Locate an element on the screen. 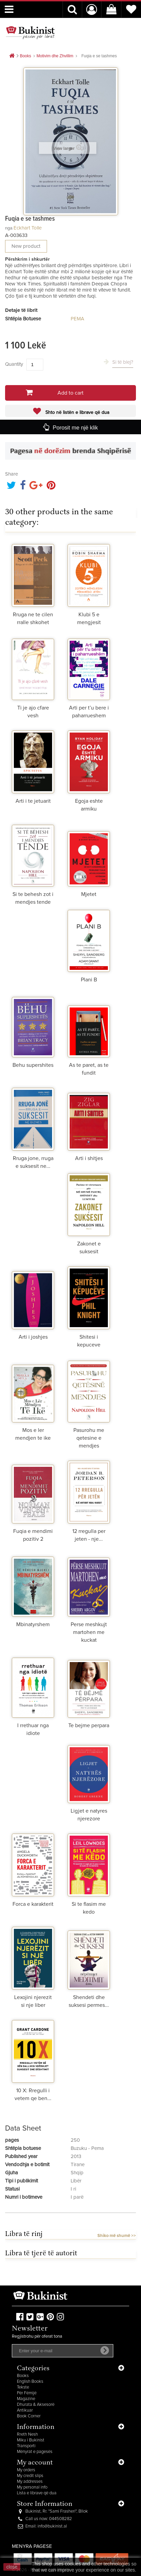  English Books is located at coordinates (30, 2381).